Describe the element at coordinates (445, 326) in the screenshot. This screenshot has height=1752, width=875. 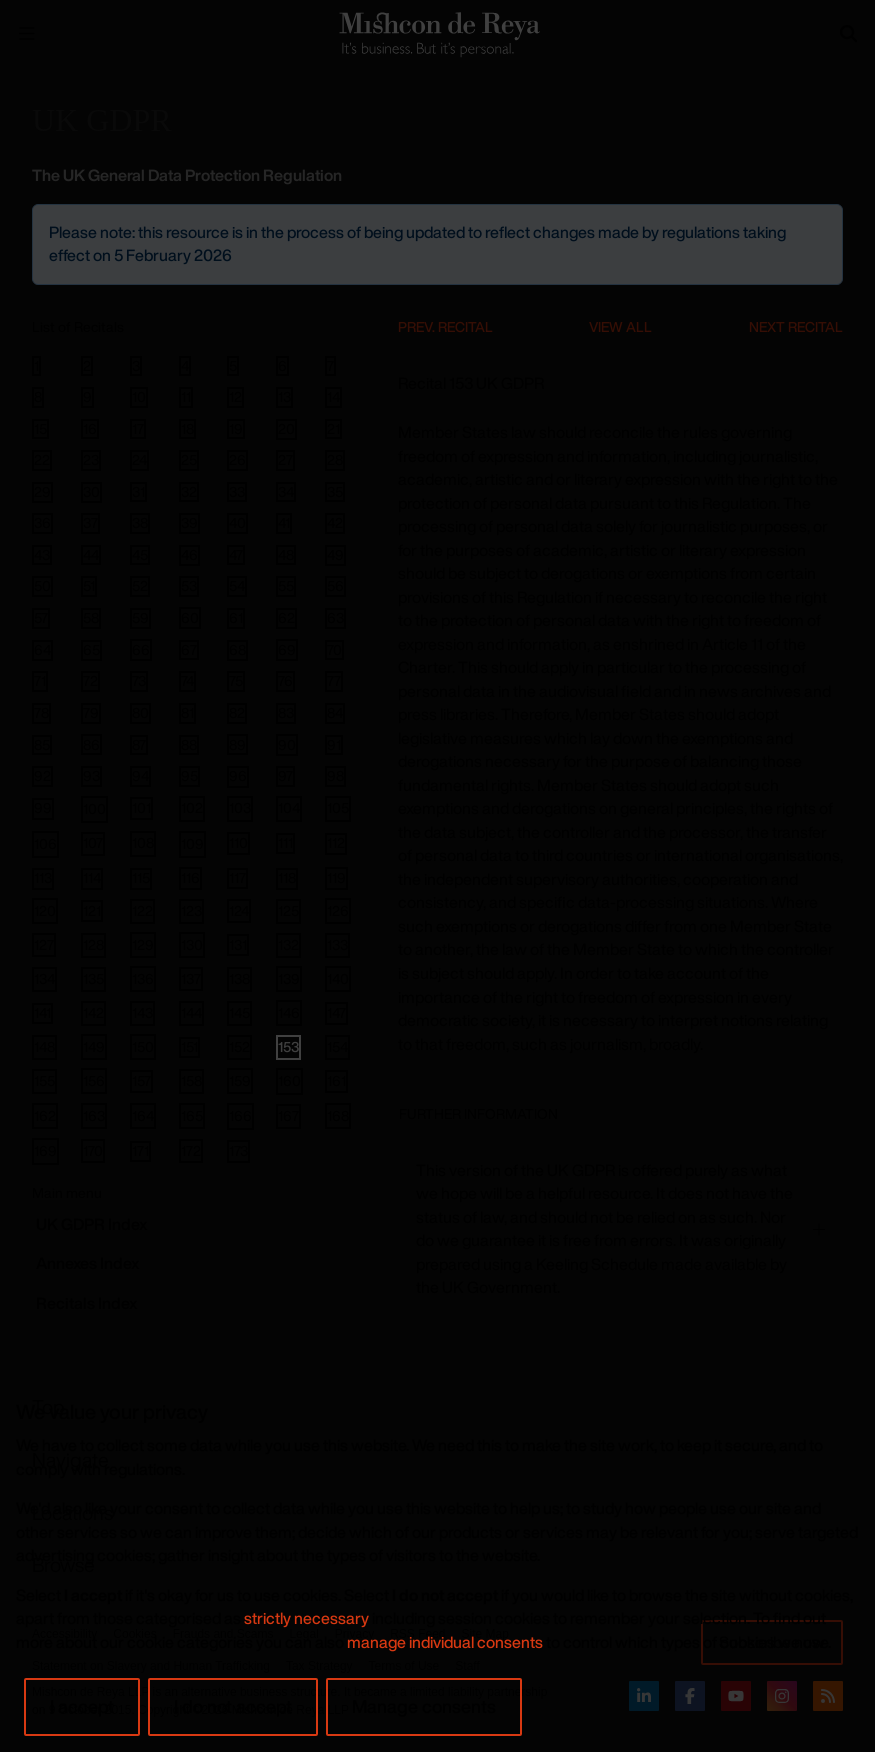
I see `Prev. Recital` at that location.